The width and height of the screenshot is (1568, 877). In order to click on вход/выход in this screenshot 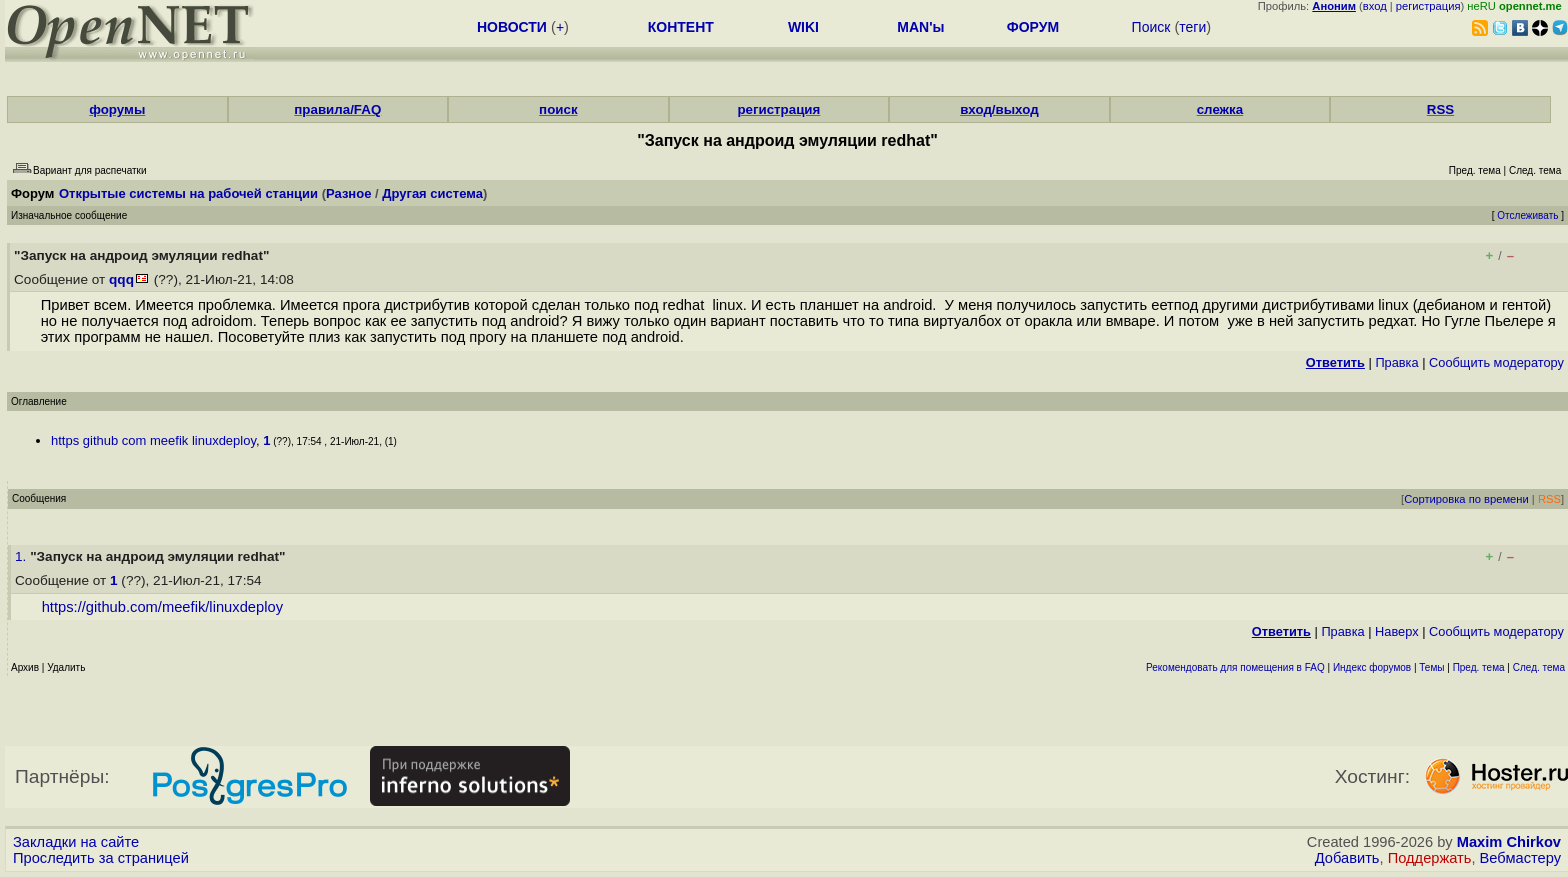, I will do `click(999, 109)`.